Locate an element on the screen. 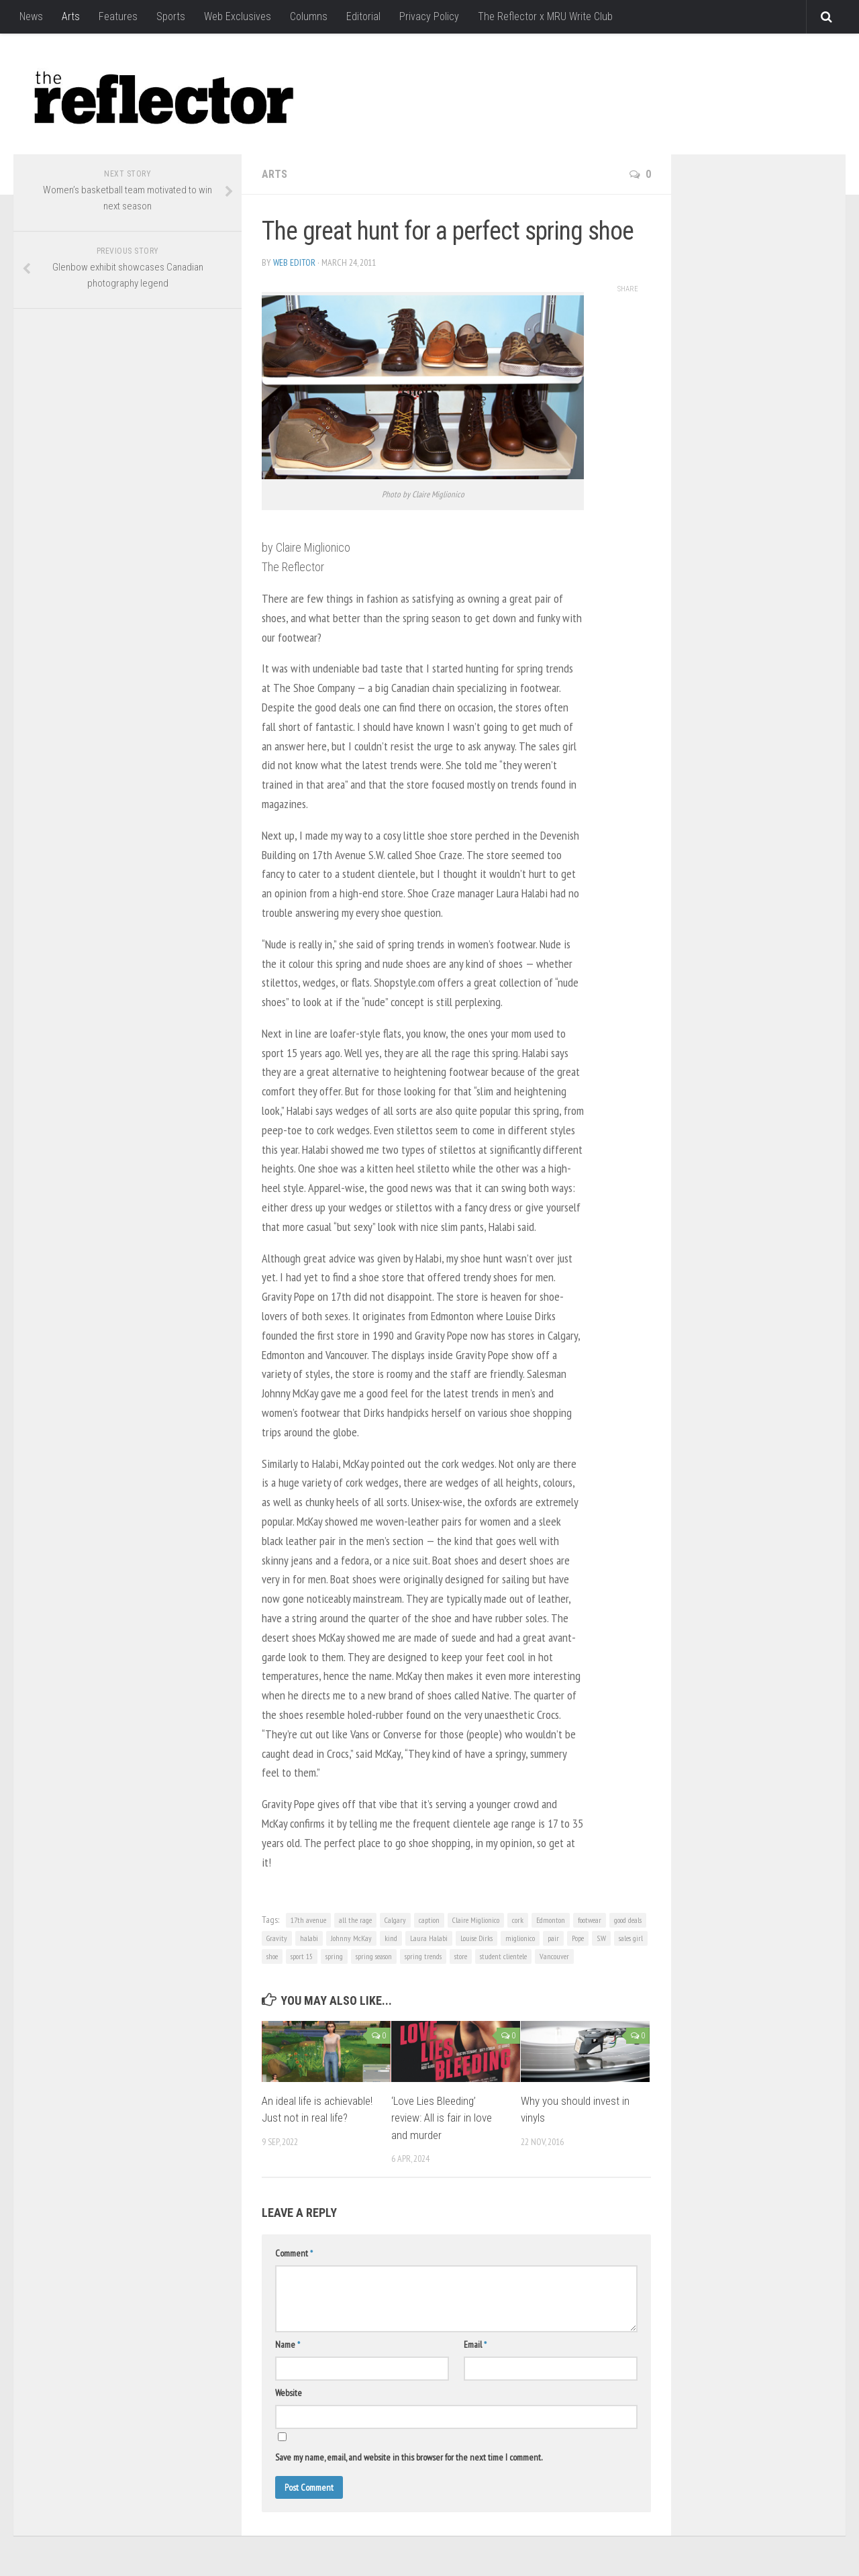 The image size is (859, 2576). Laura Halabi is located at coordinates (429, 1938).